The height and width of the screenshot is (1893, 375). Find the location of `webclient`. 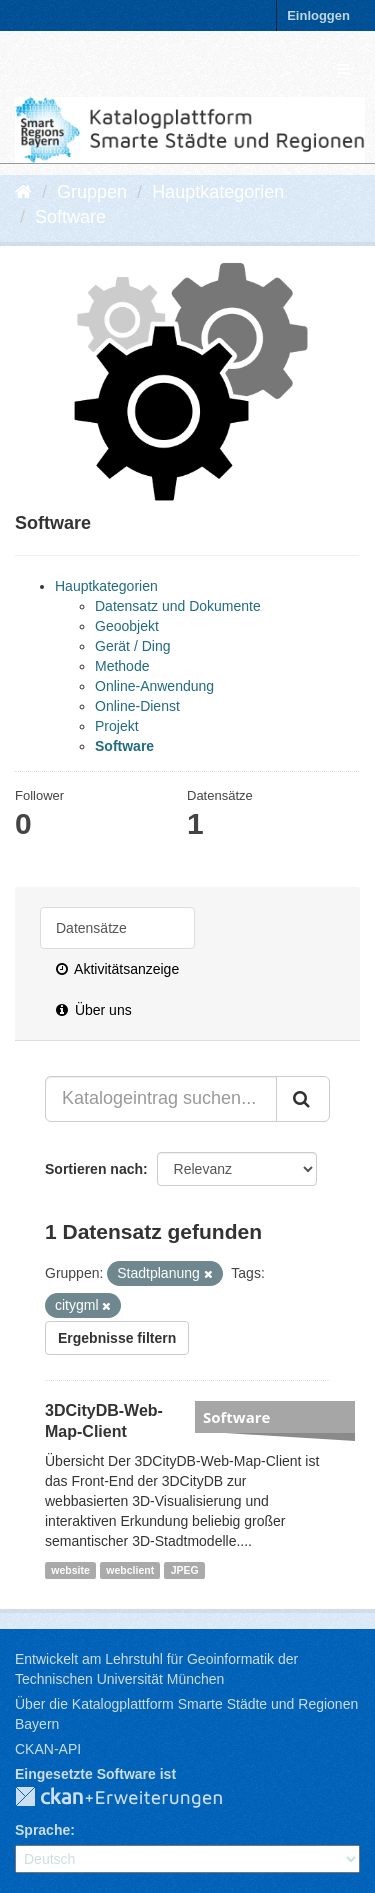

webclient is located at coordinates (130, 1570).